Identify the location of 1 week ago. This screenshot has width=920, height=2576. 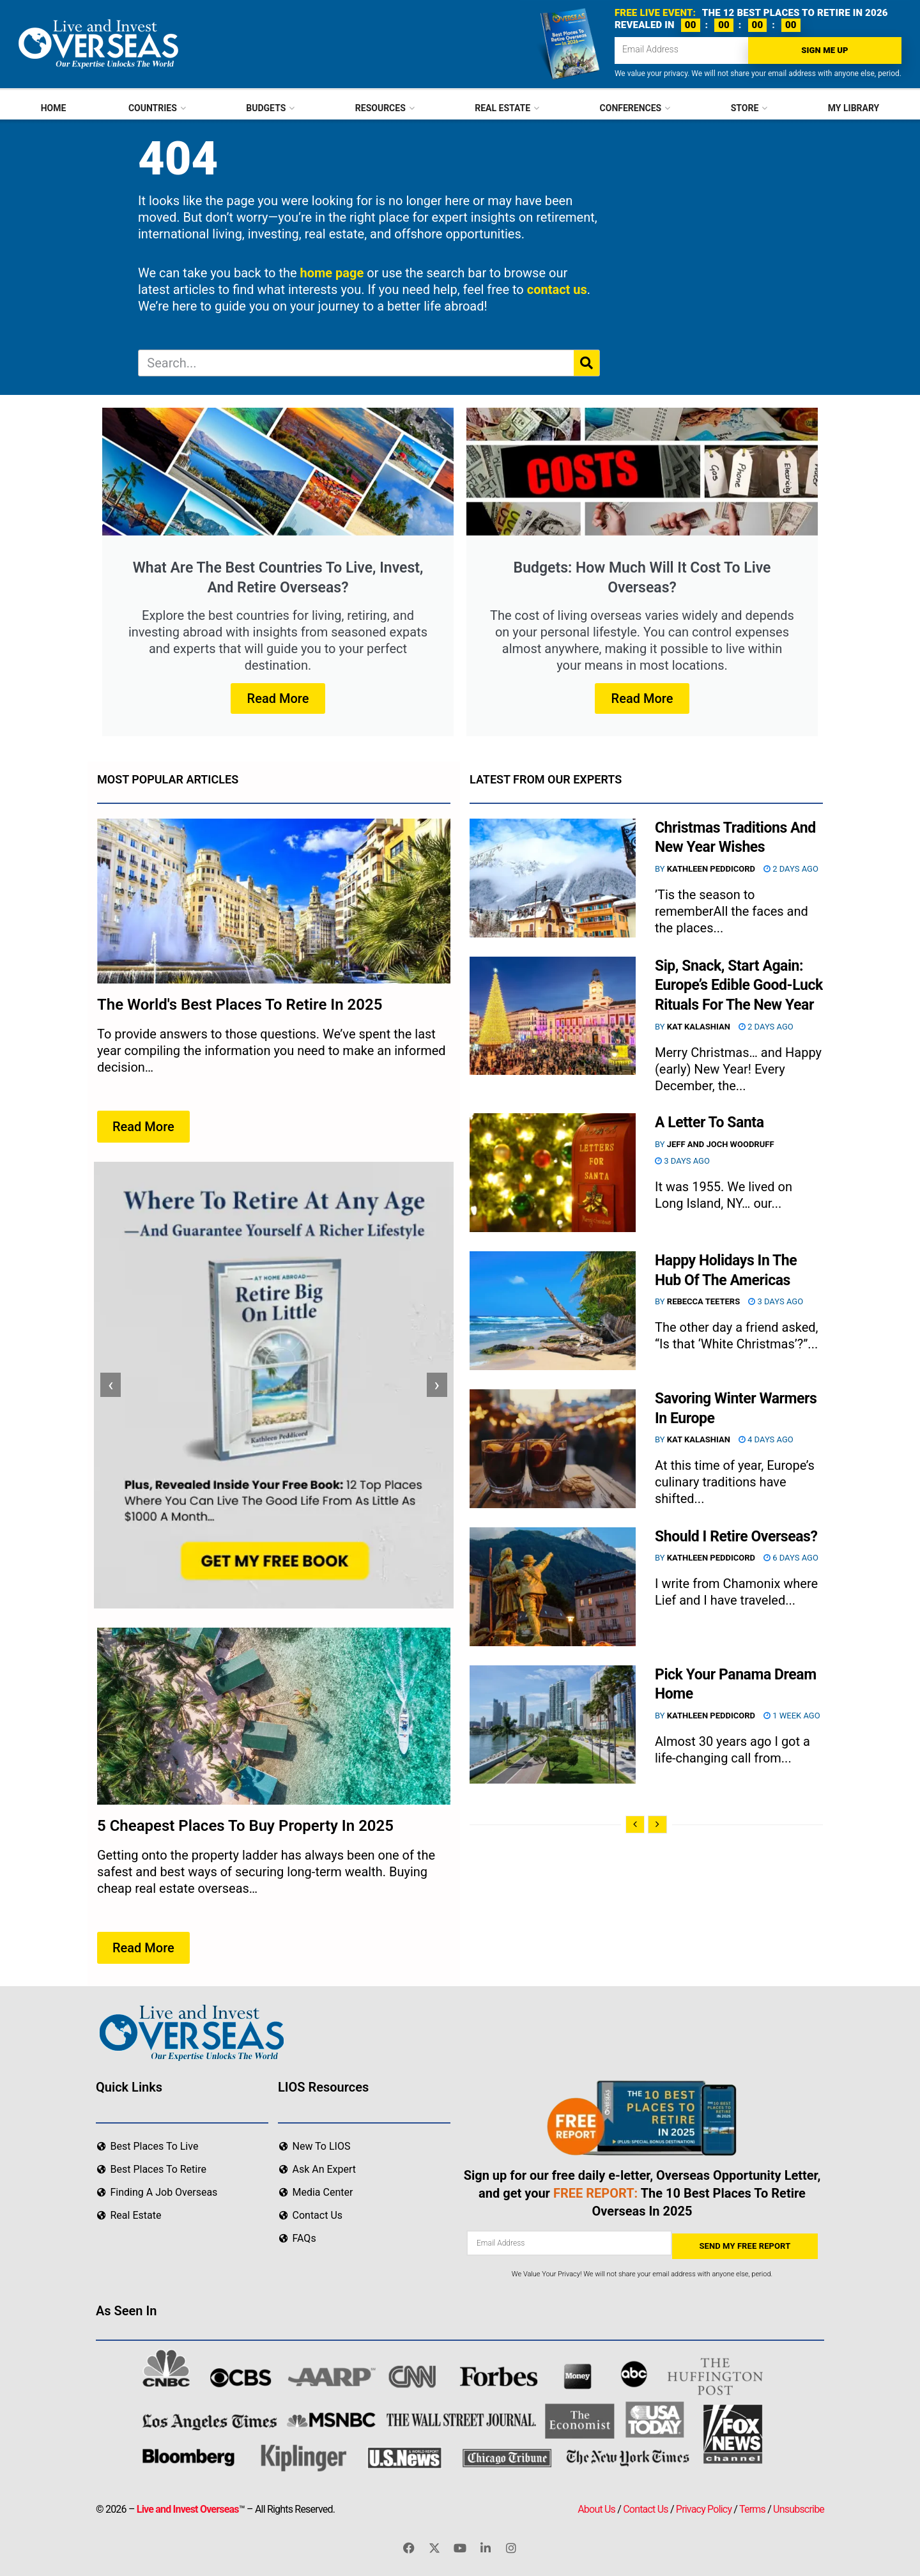
(791, 1715).